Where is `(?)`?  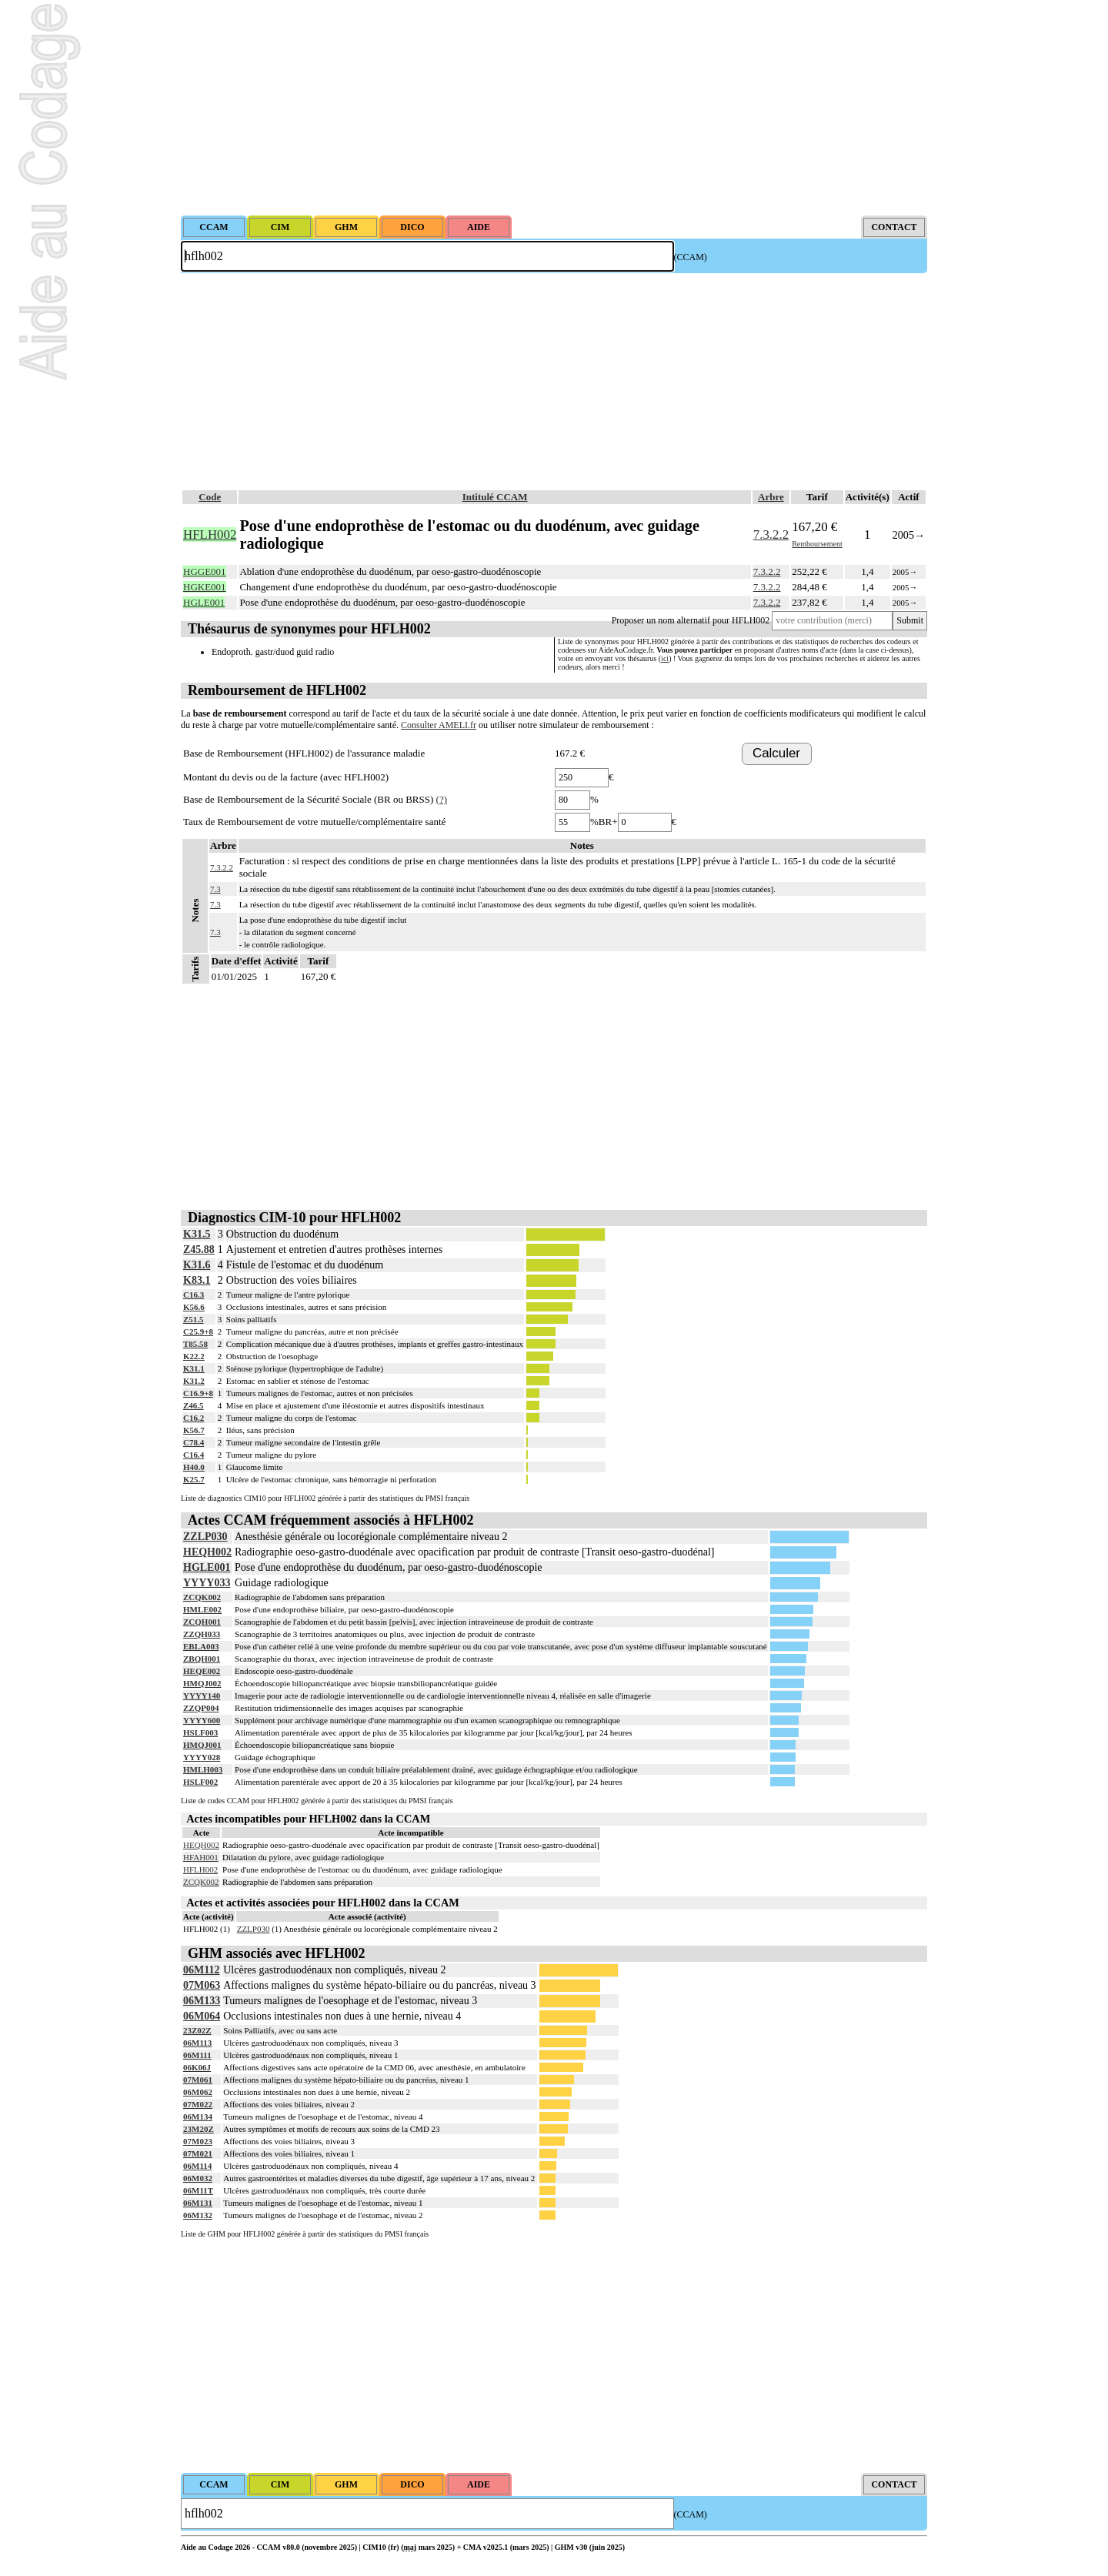 (?) is located at coordinates (441, 799).